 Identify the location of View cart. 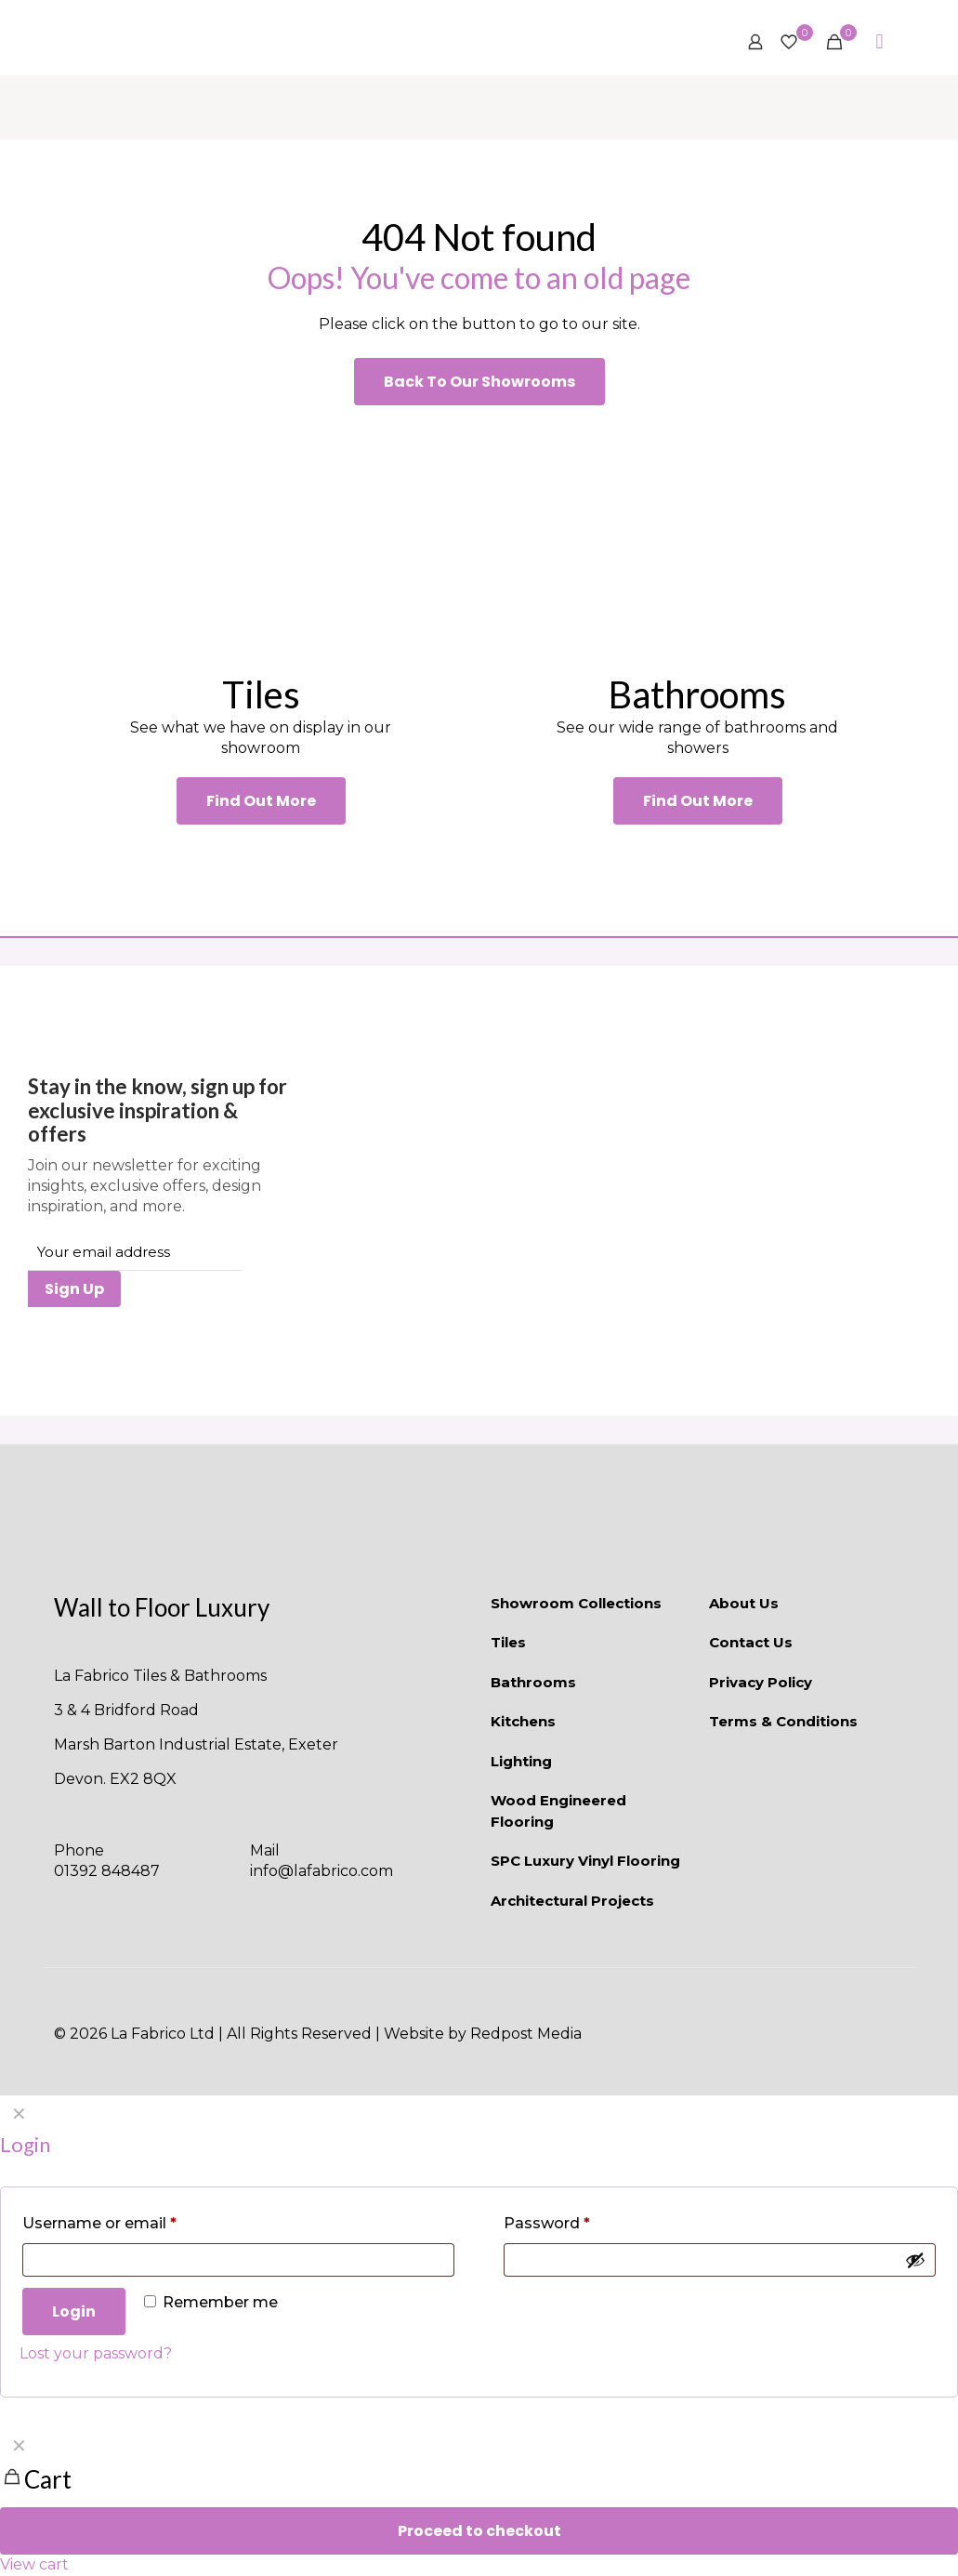
(34, 2564).